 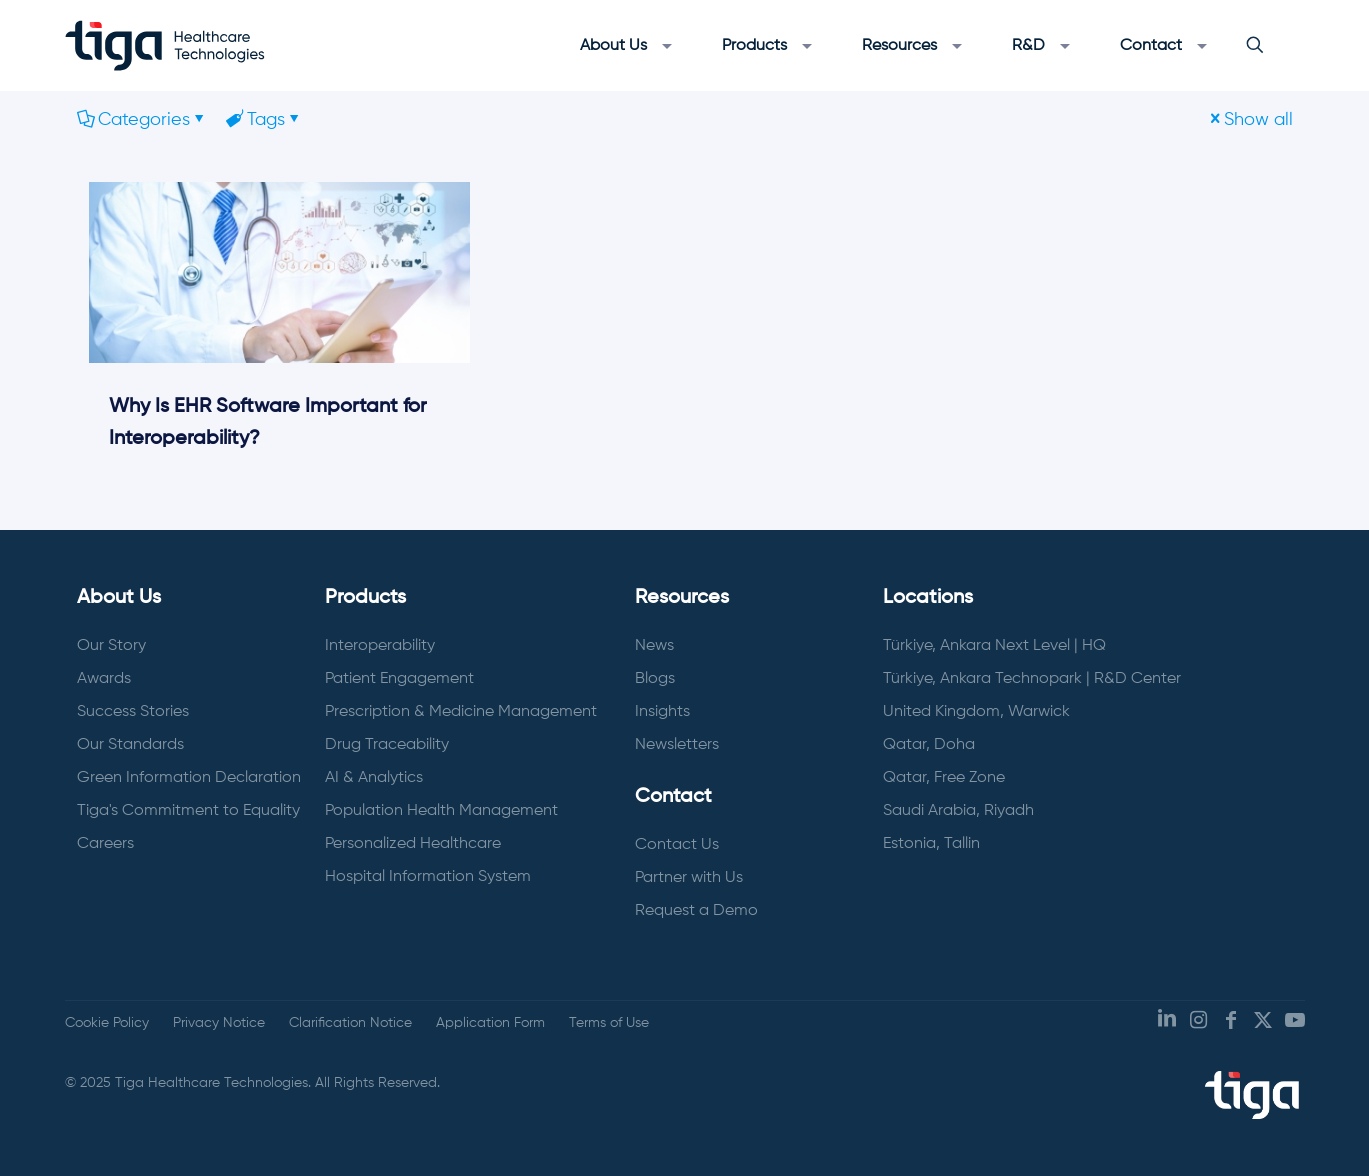 I want to click on Terms of Use, so click(x=609, y=1023).